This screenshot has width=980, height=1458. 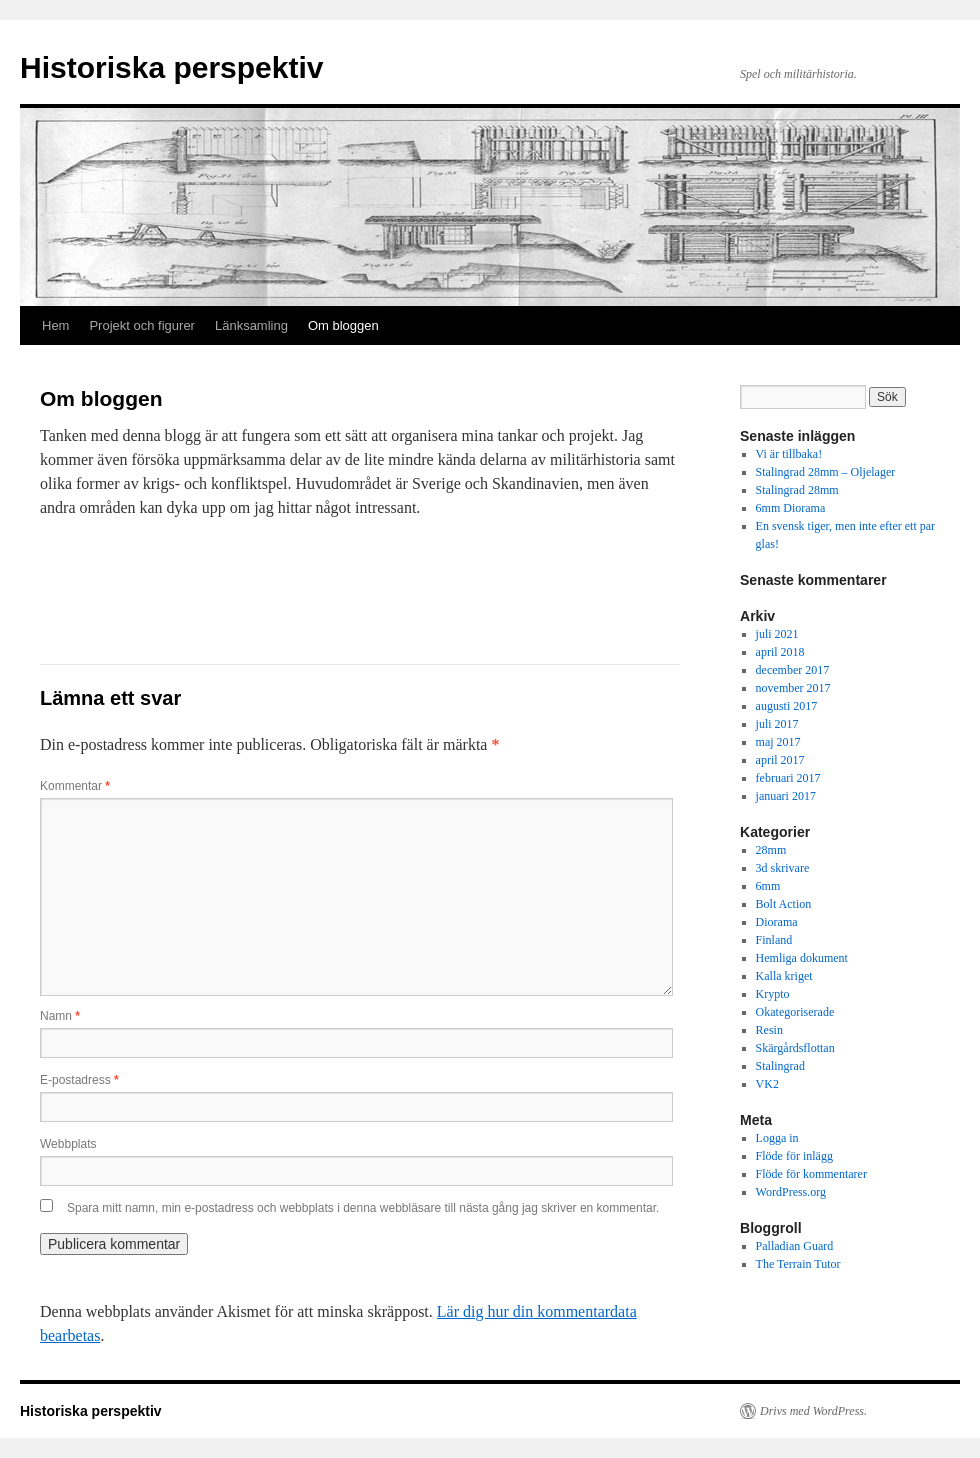 I want to click on april 2018, so click(x=780, y=652).